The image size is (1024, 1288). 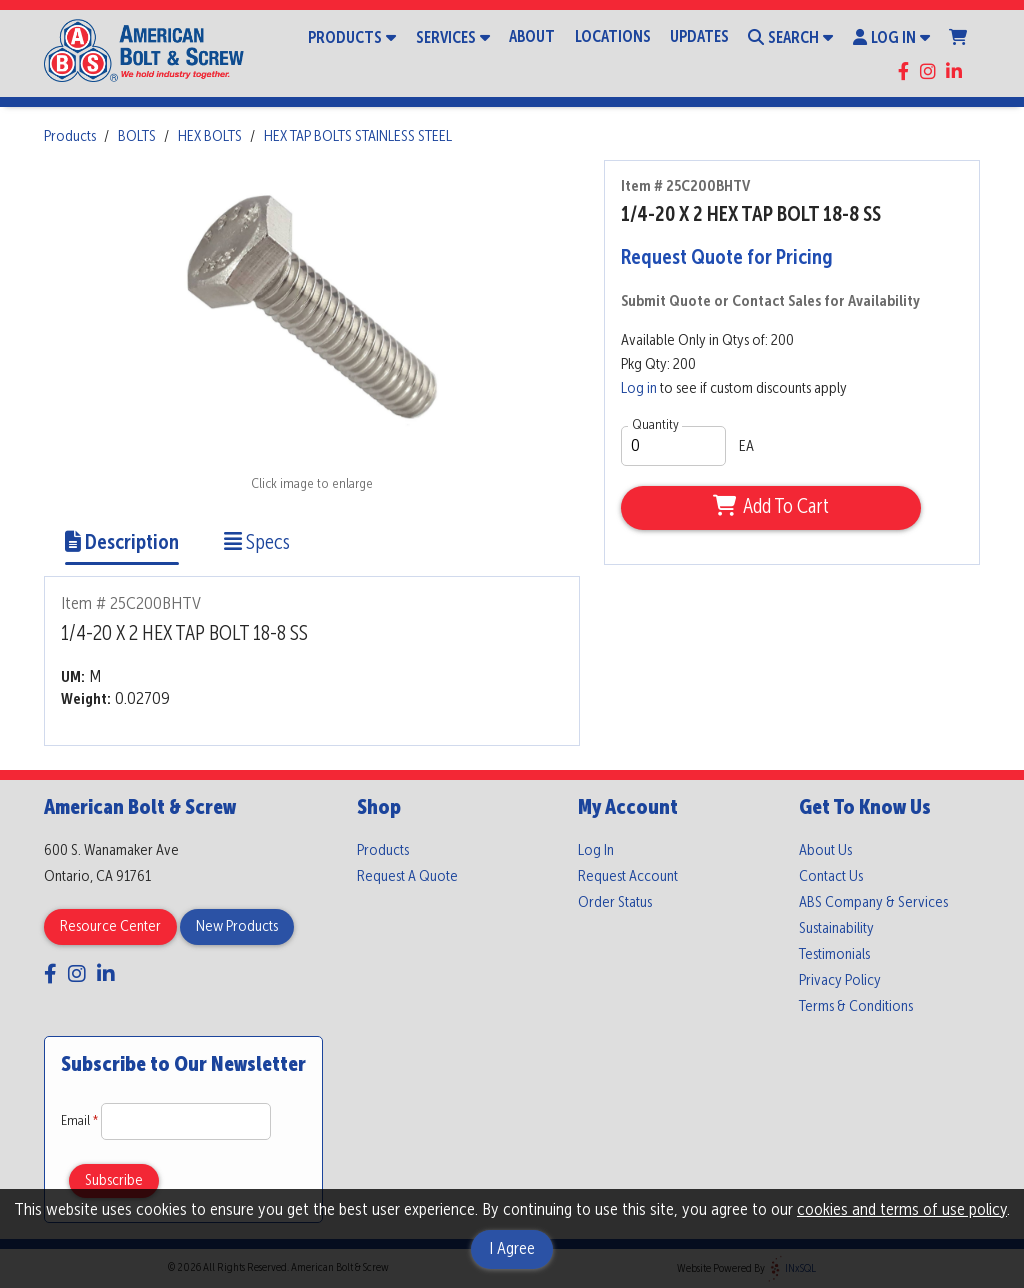 I want to click on Description [Show Item Description], so click(x=122, y=543).